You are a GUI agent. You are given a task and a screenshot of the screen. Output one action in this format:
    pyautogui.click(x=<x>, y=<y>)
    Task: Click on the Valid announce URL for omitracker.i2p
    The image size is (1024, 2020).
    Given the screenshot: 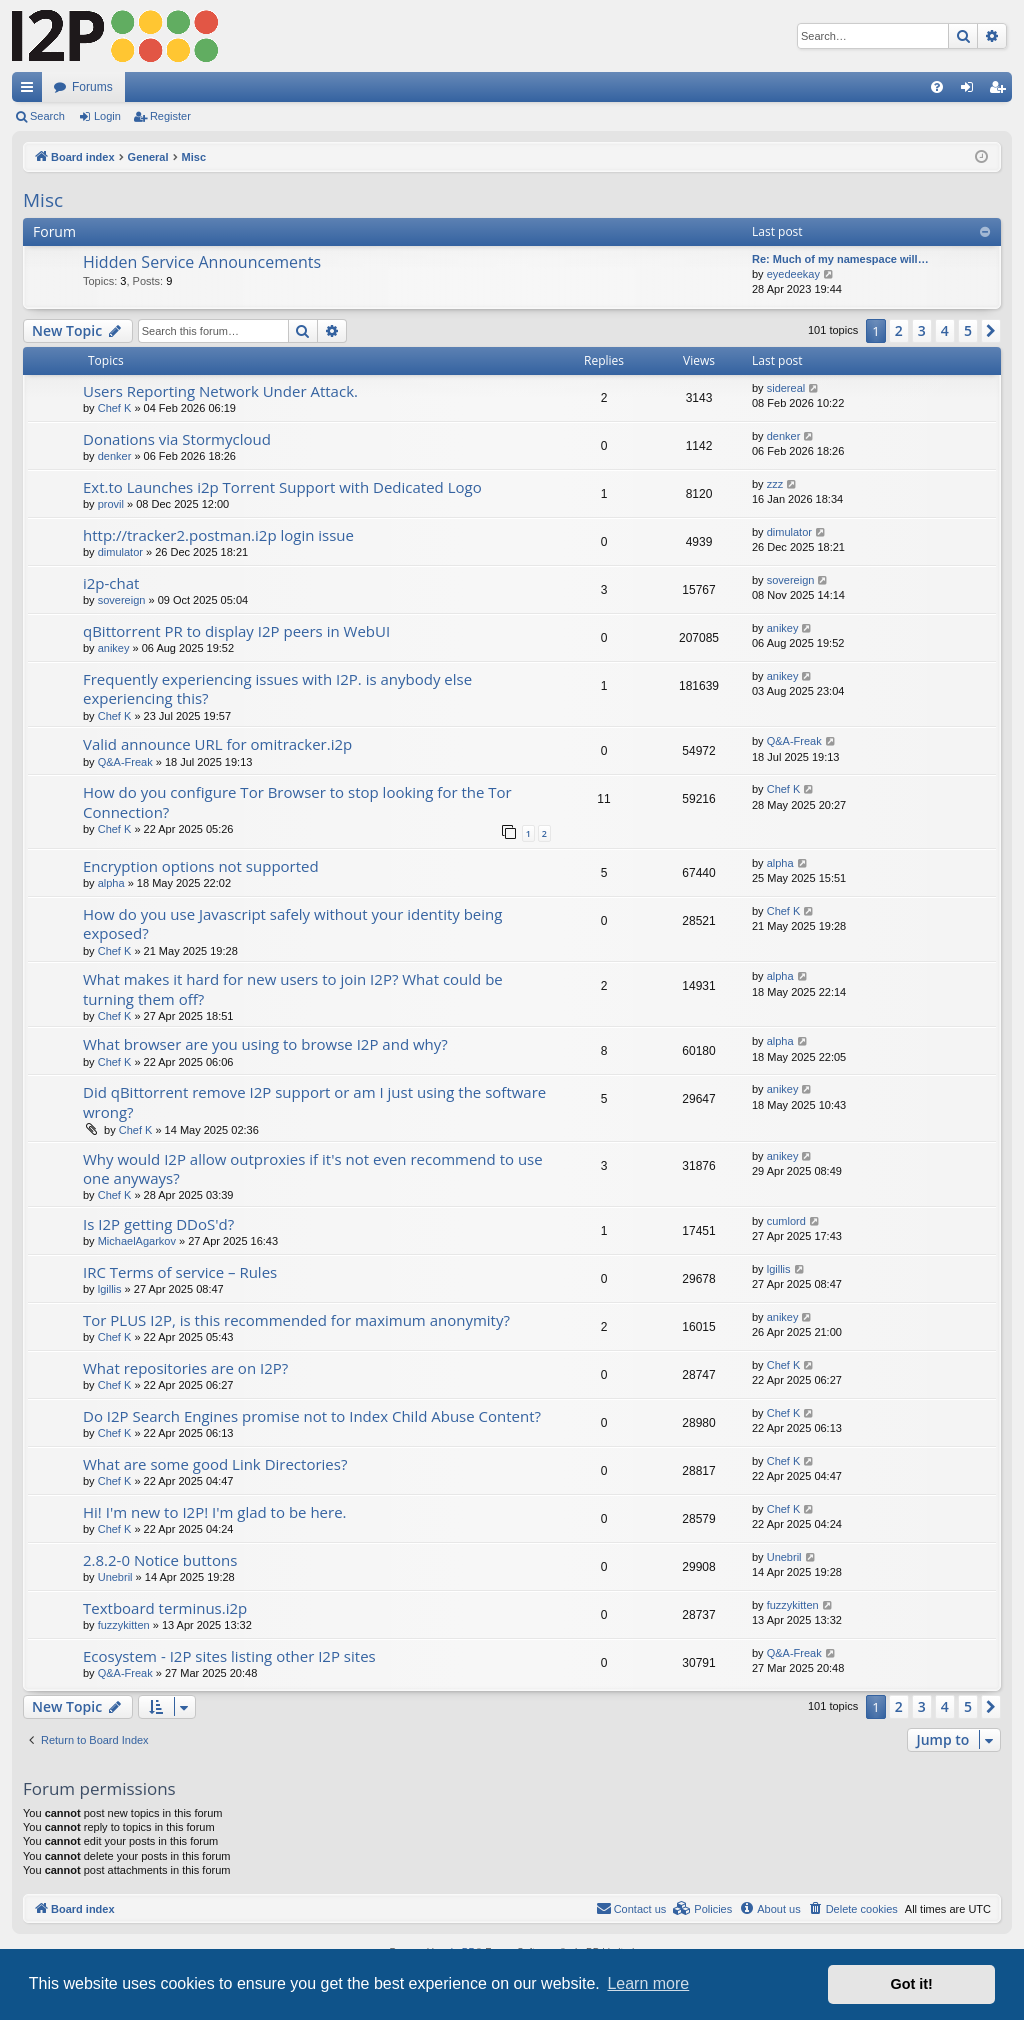 What is the action you would take?
    pyautogui.click(x=217, y=744)
    